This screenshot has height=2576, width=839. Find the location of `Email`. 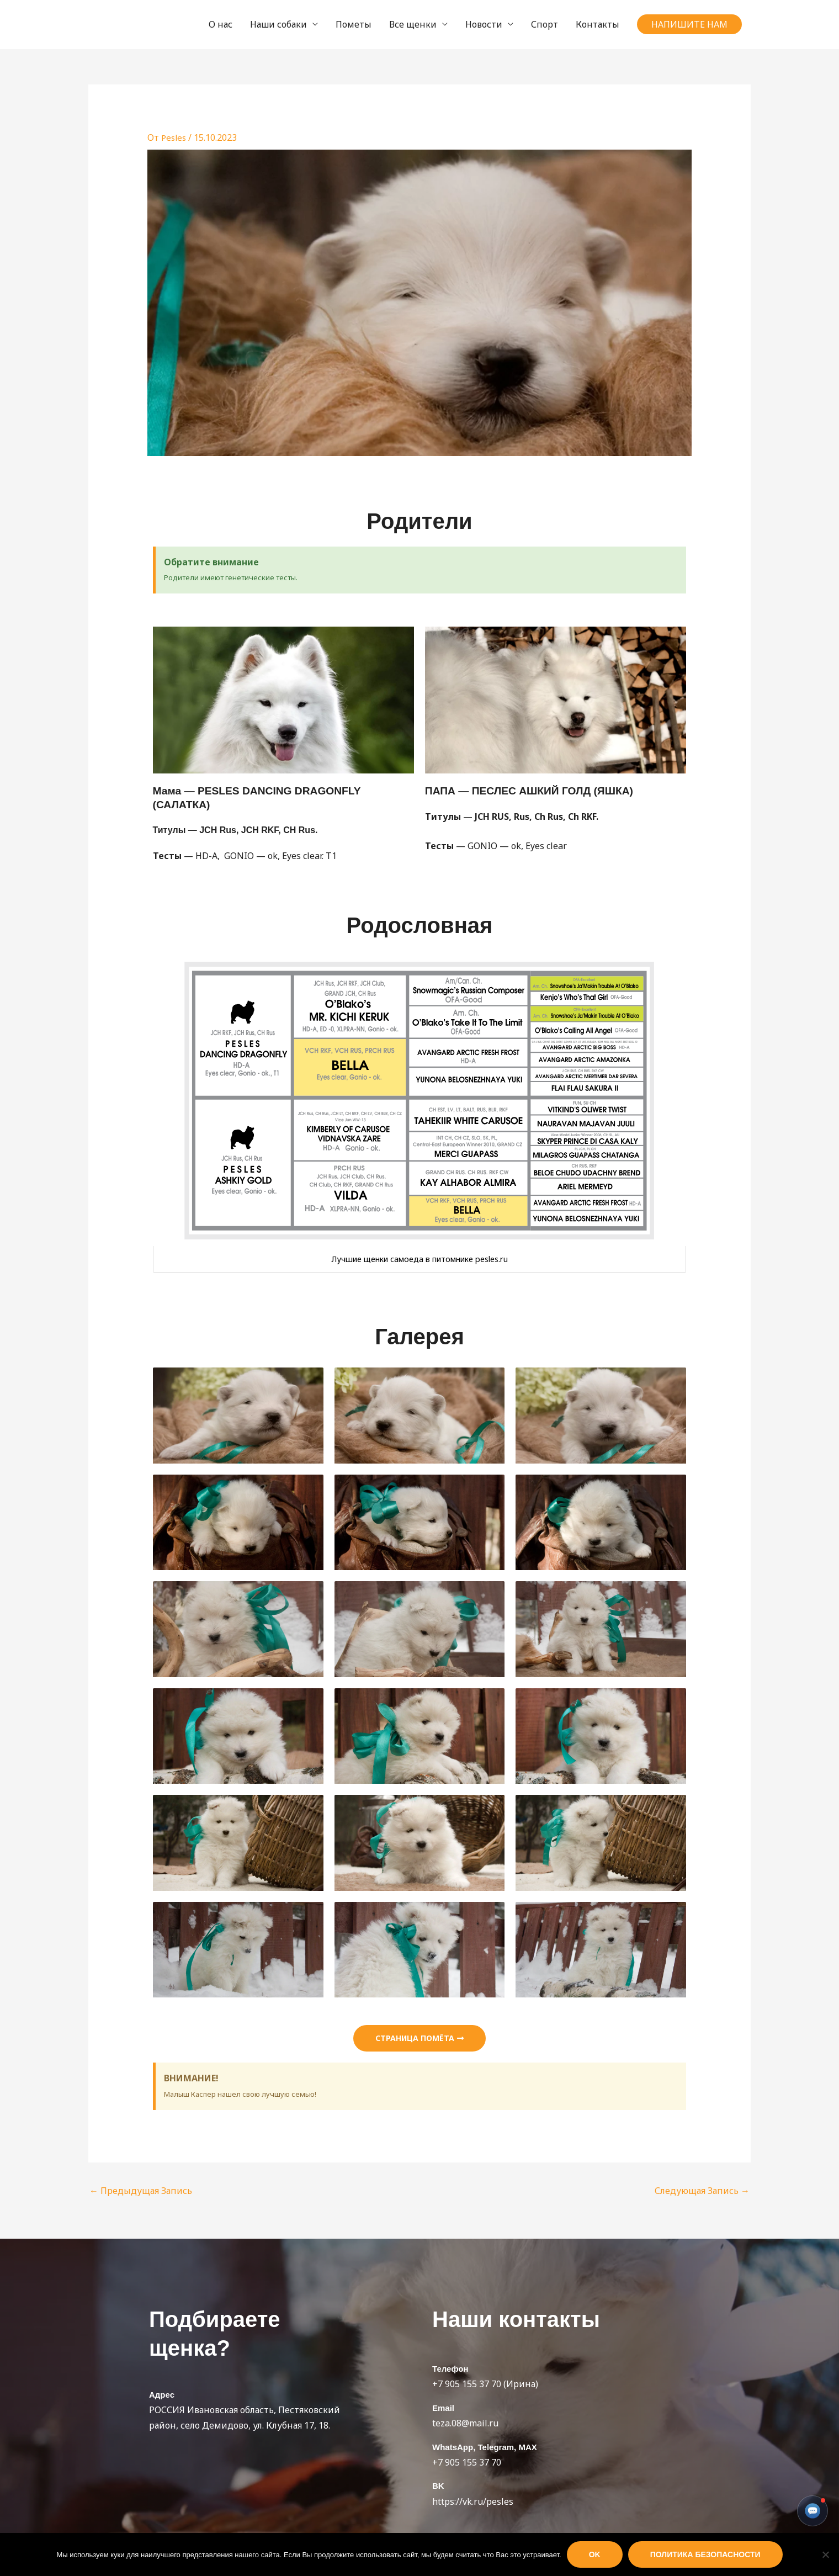

Email is located at coordinates (443, 2408).